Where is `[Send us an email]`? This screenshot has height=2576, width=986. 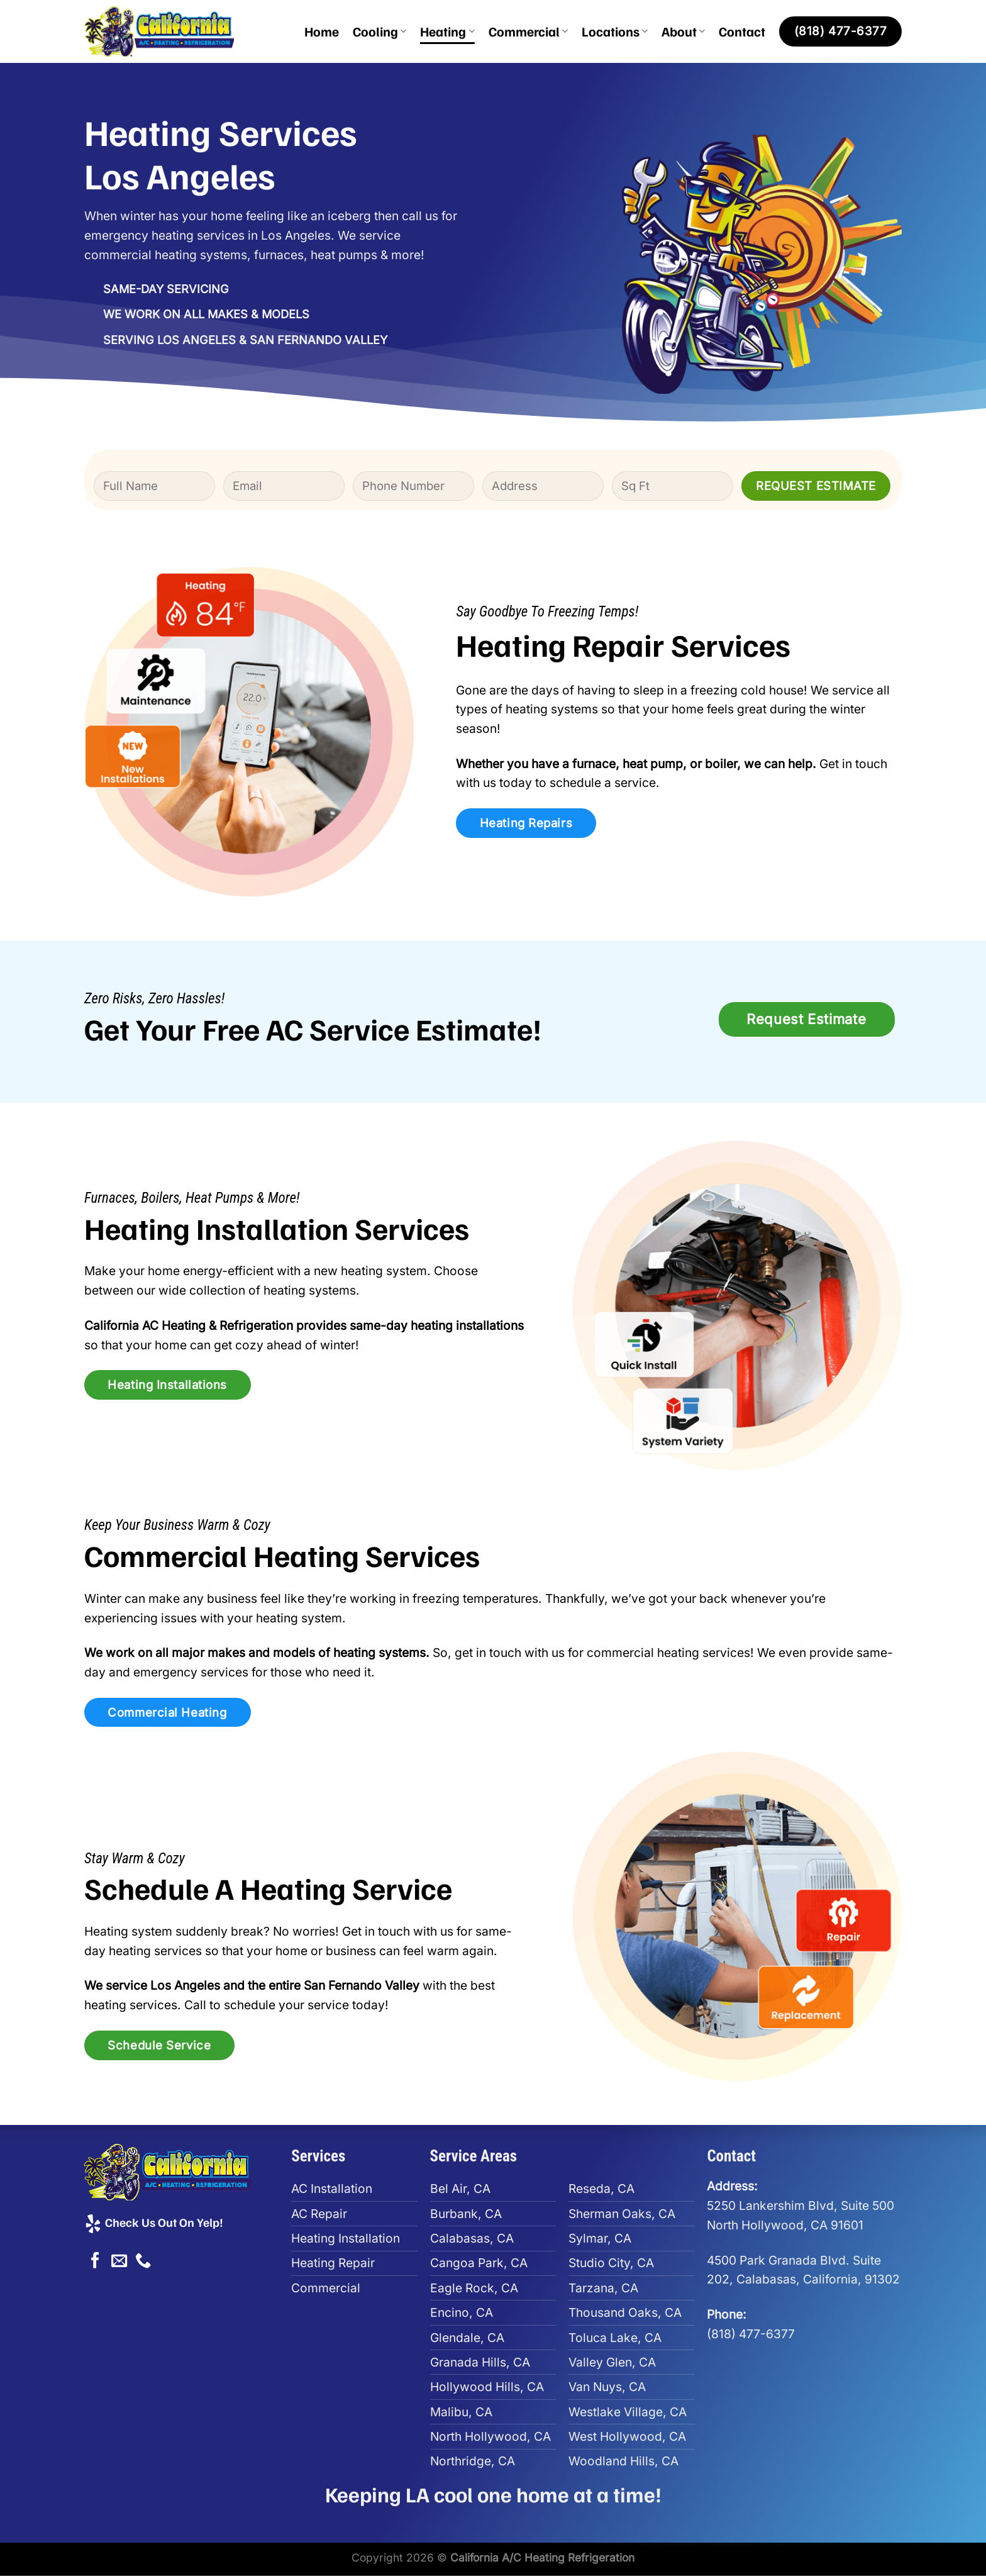
[Send us an email] is located at coordinates (119, 2261).